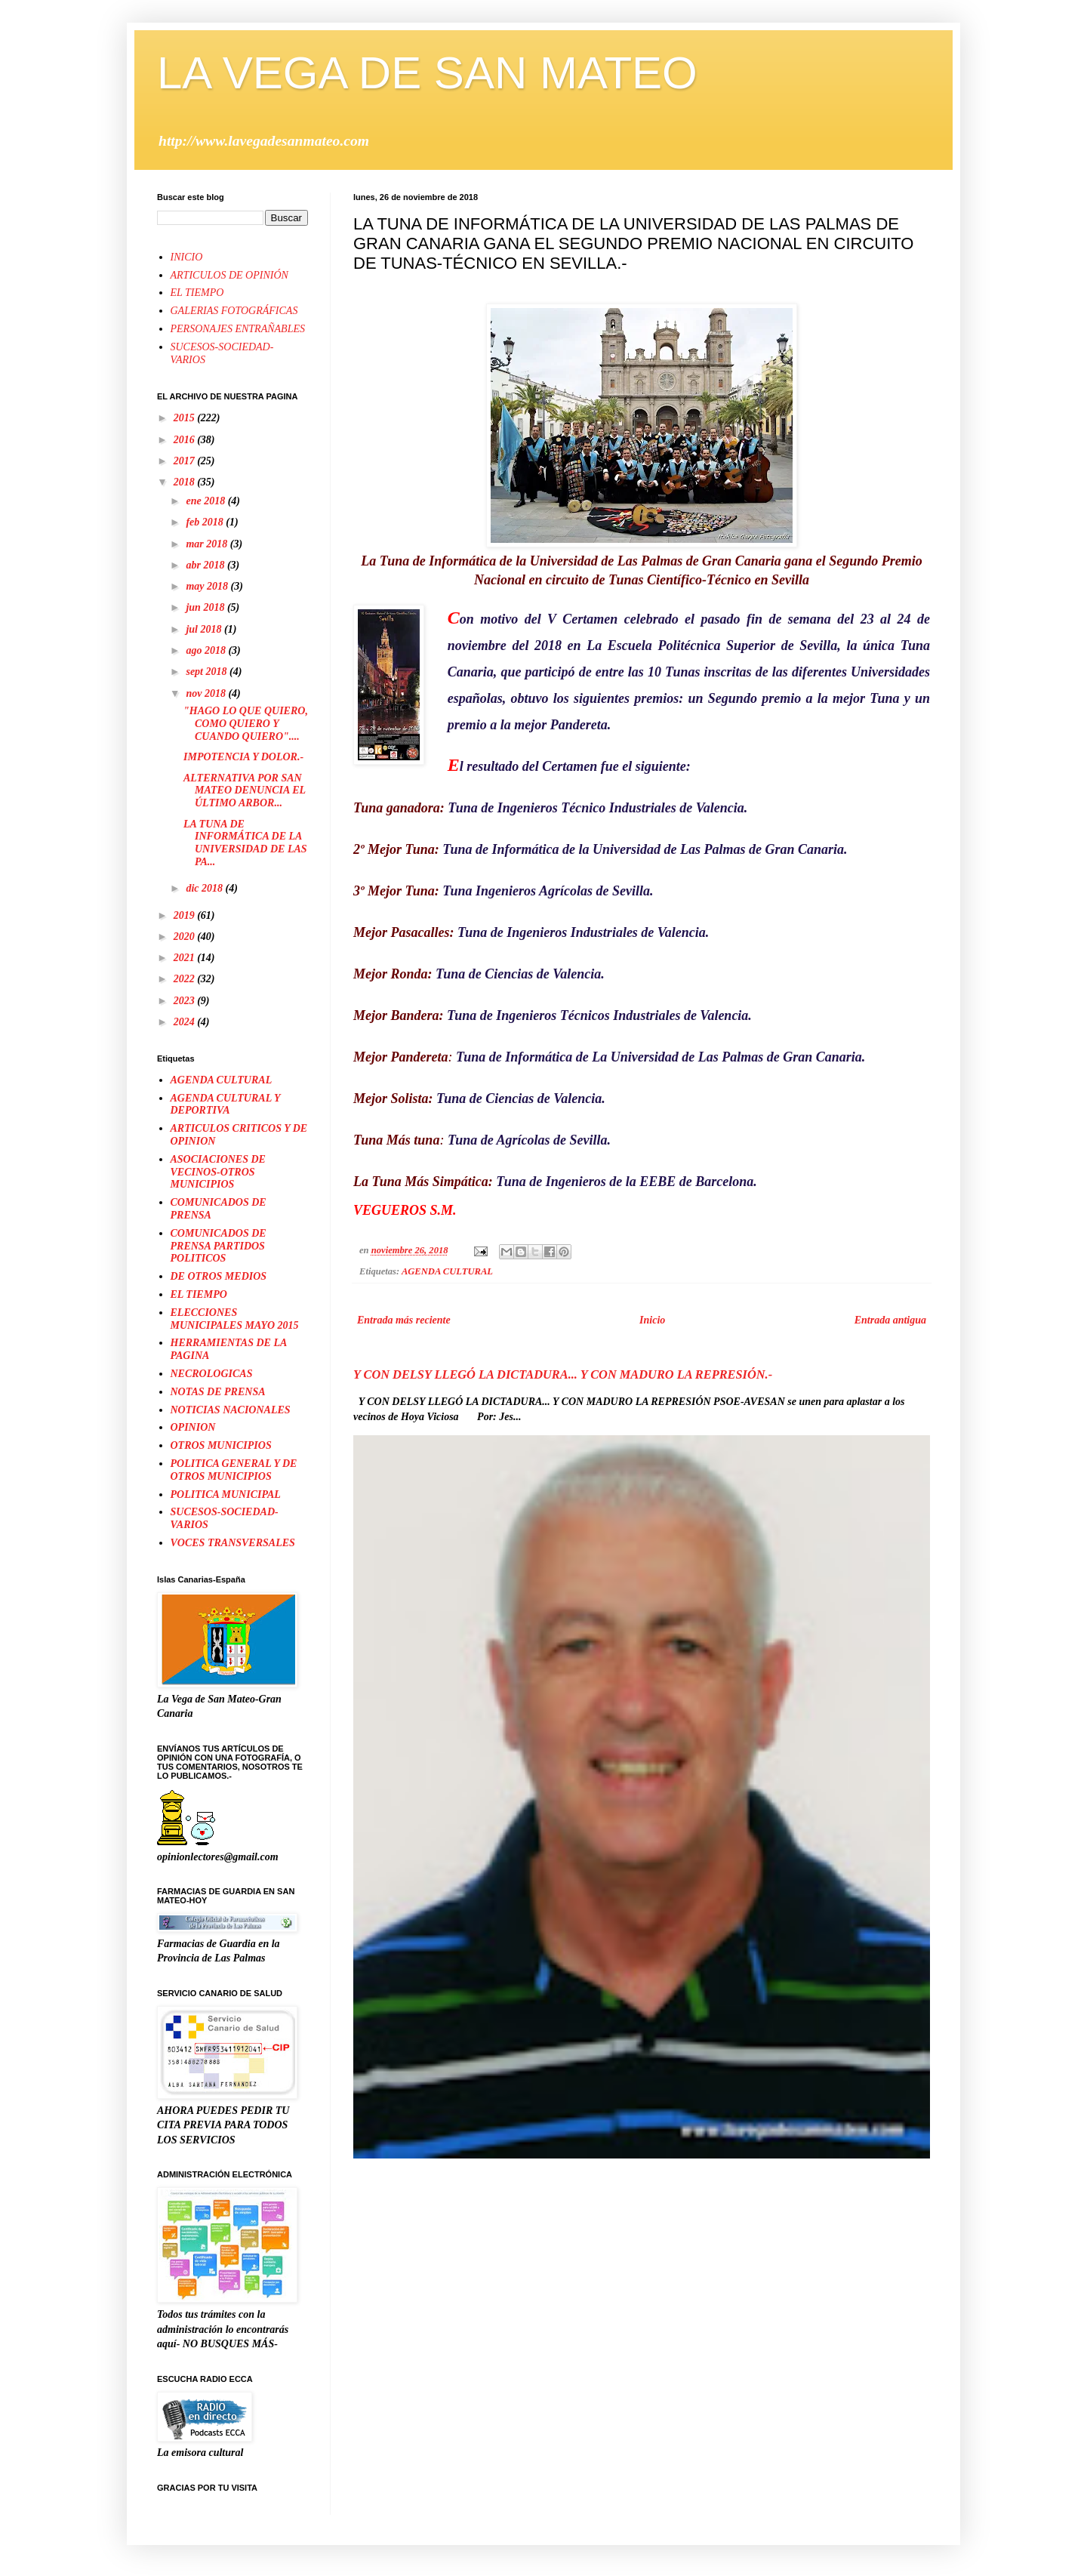  Describe the element at coordinates (233, 1542) in the screenshot. I see `VOCES TRANSVERSALES` at that location.